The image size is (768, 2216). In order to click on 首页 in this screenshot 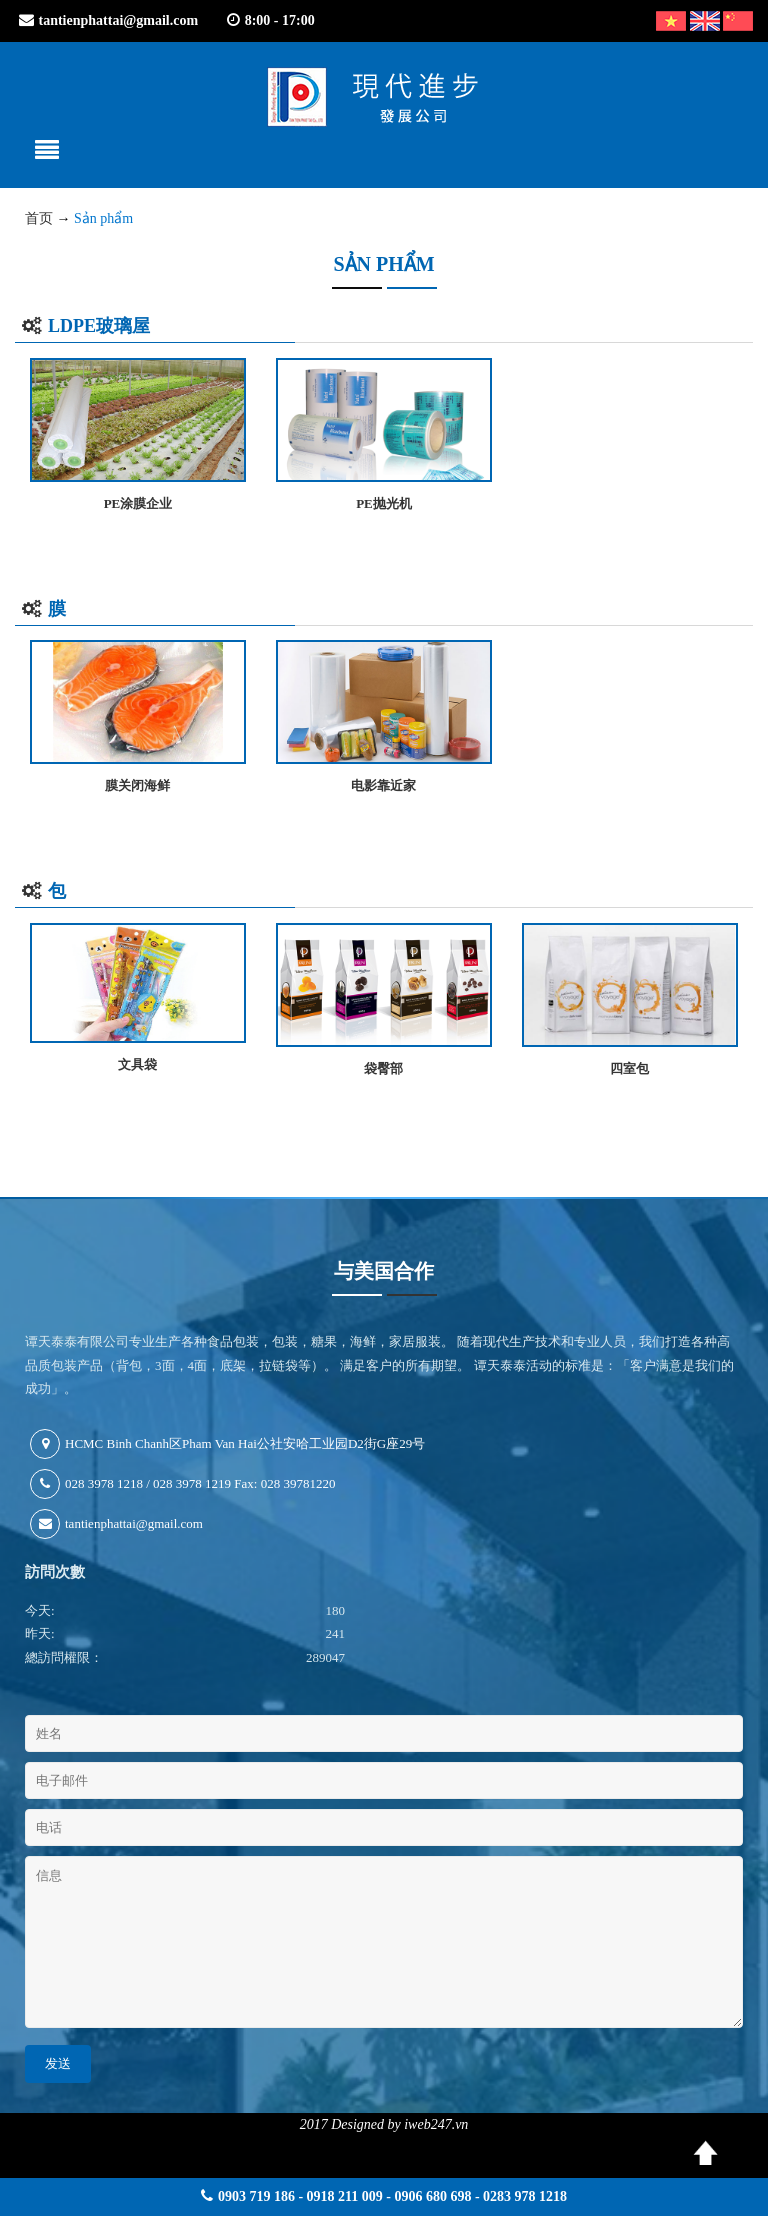, I will do `click(39, 218)`.